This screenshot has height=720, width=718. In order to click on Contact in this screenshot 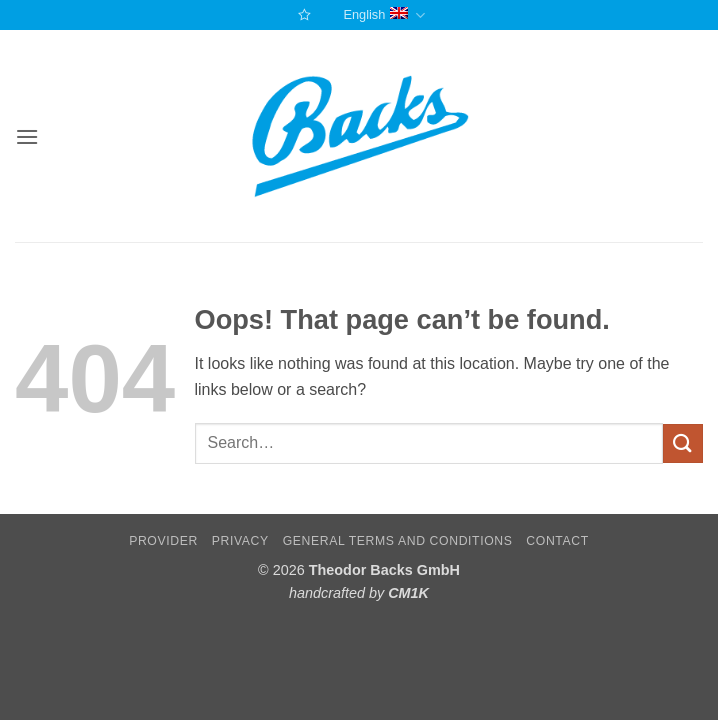, I will do `click(557, 541)`.